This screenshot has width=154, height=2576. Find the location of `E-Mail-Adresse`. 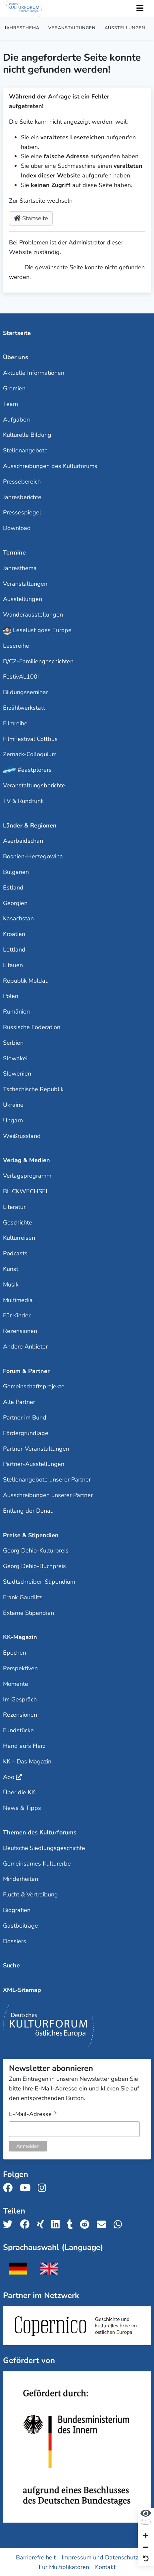

E-Mail-Adresse is located at coordinates (33, 2114).